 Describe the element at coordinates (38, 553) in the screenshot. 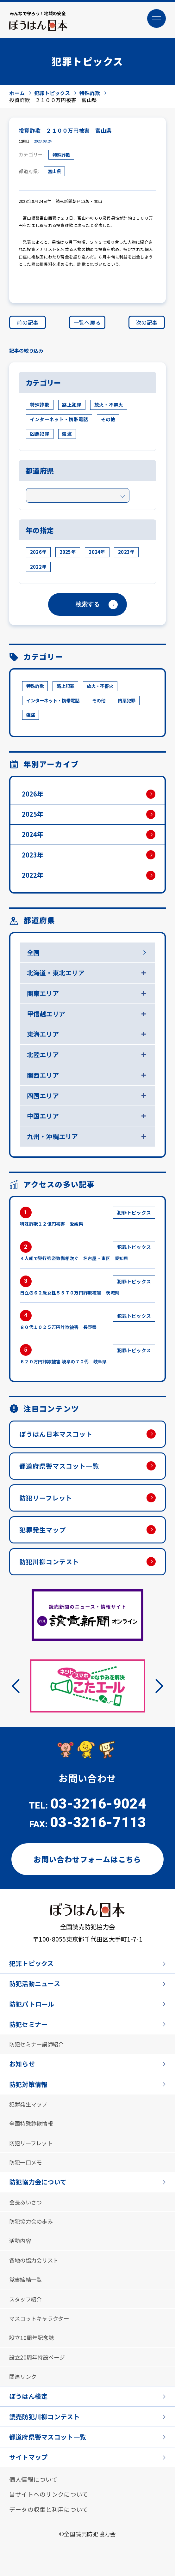

I see `2026年` at that location.